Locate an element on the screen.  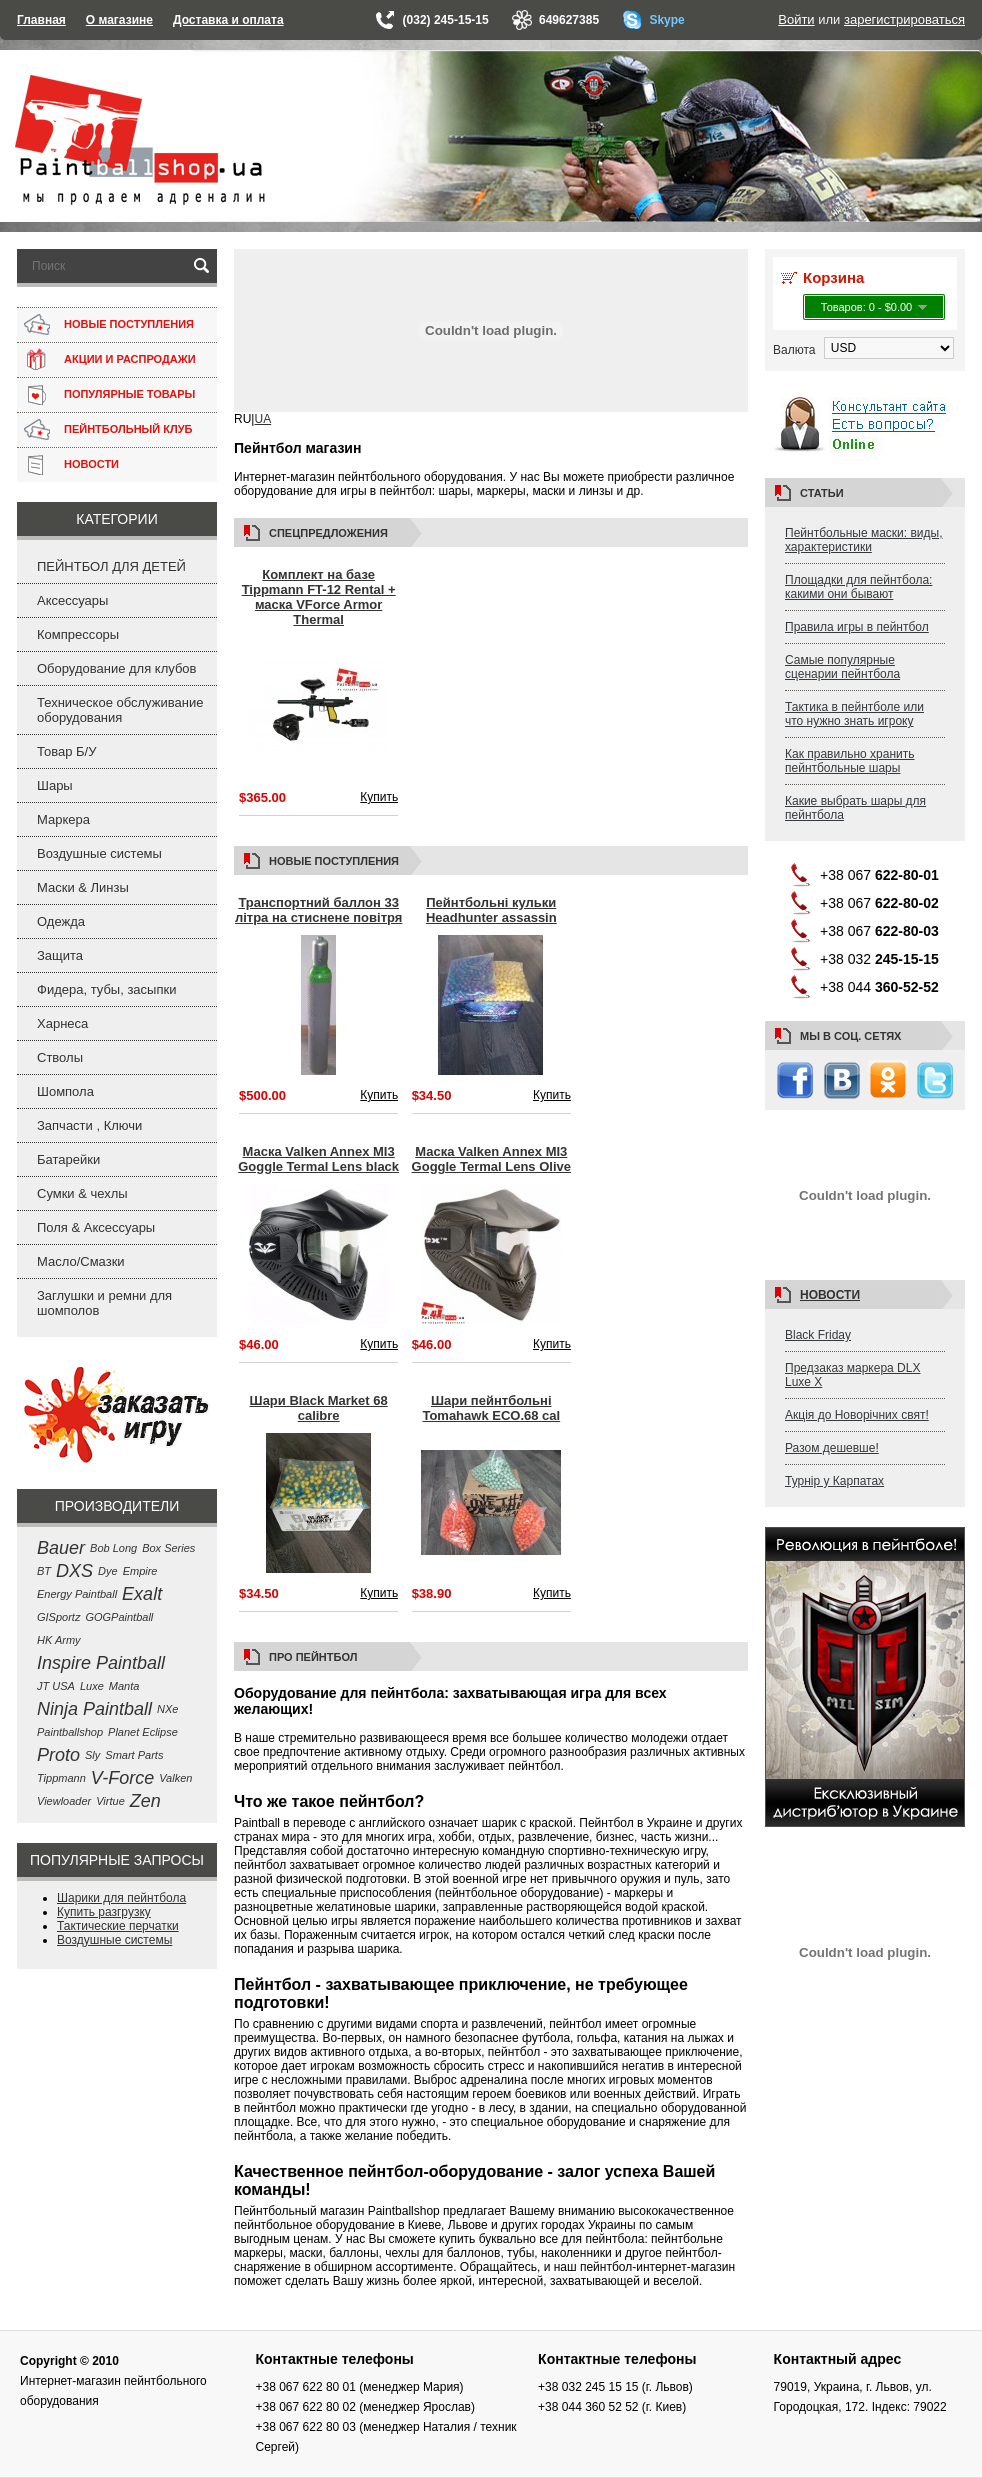
Exalt is located at coordinates (142, 1594).